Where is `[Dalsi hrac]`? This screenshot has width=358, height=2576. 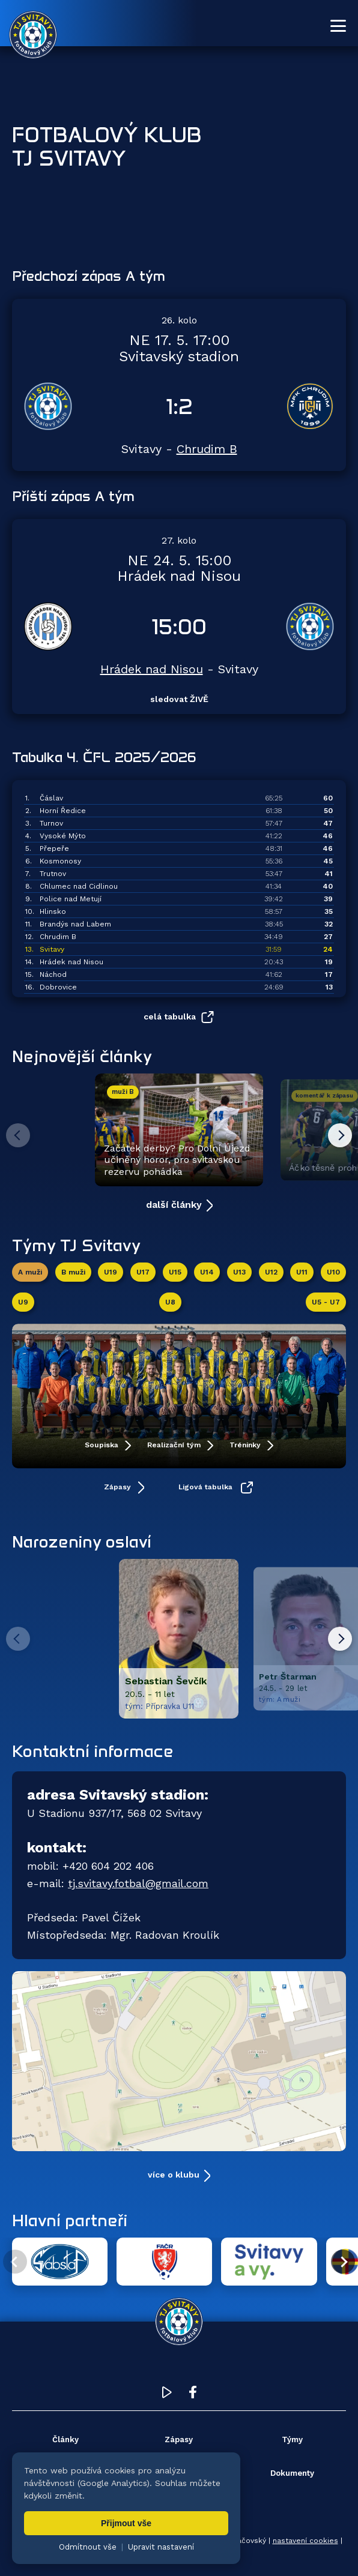
[Dalsi hrac] is located at coordinates (340, 1639).